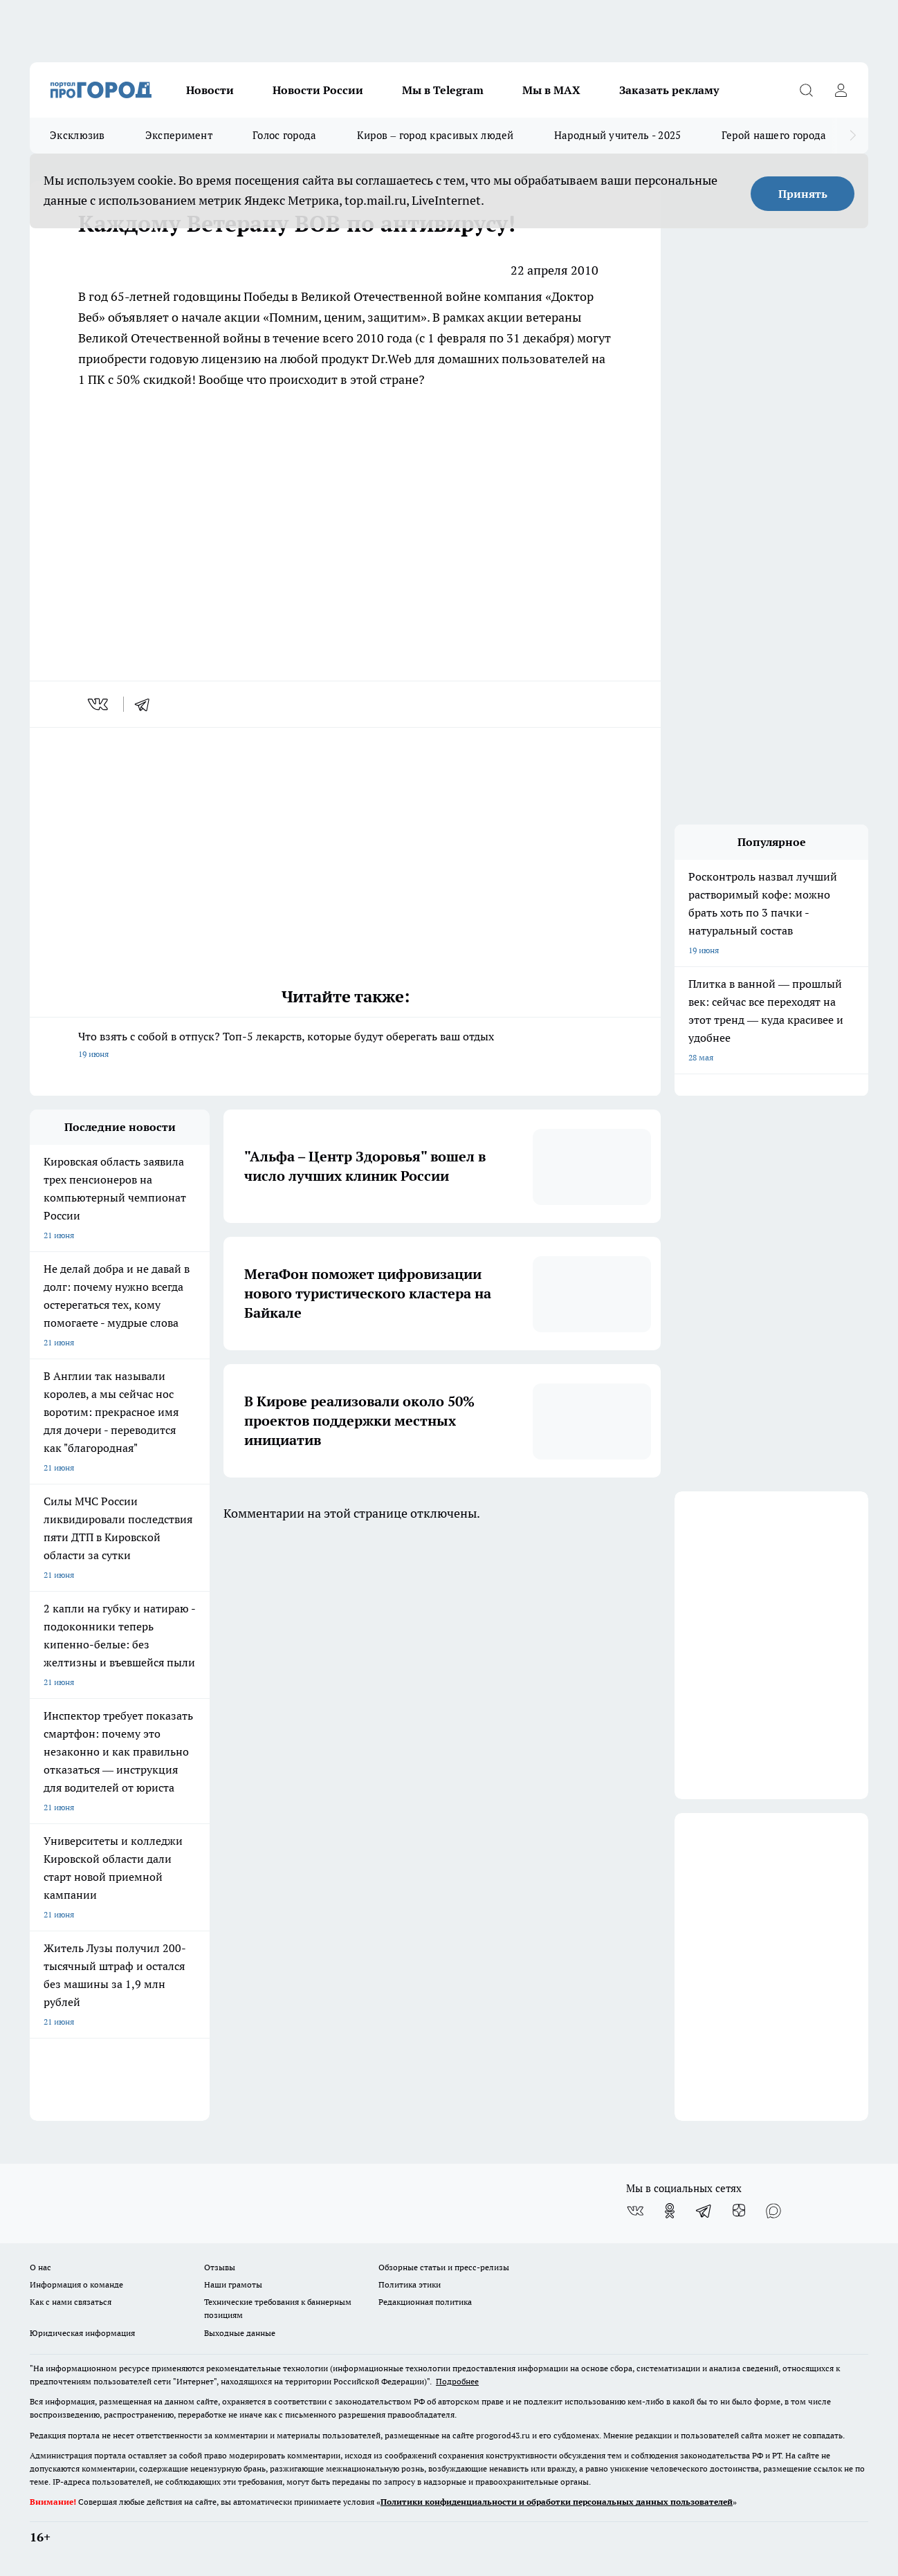 The image size is (898, 2576). Describe the element at coordinates (233, 2284) in the screenshot. I see `Наши грамоты` at that location.